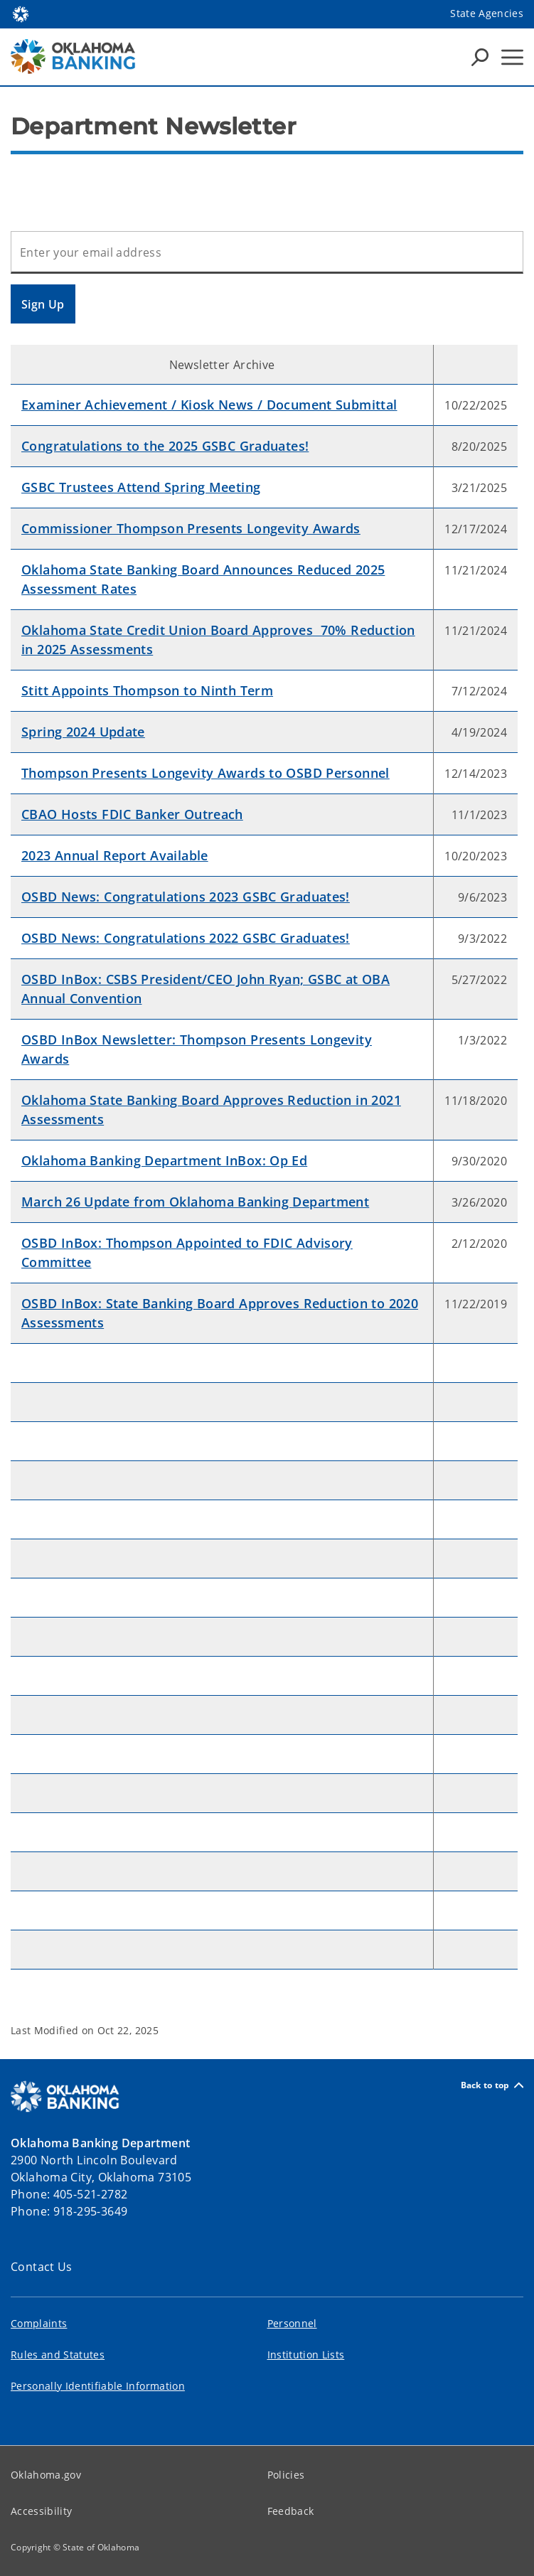 Image resolution: width=534 pixels, height=2576 pixels. Describe the element at coordinates (132, 814) in the screenshot. I see `CBAO Hosts FDIC Banker Outreach` at that location.